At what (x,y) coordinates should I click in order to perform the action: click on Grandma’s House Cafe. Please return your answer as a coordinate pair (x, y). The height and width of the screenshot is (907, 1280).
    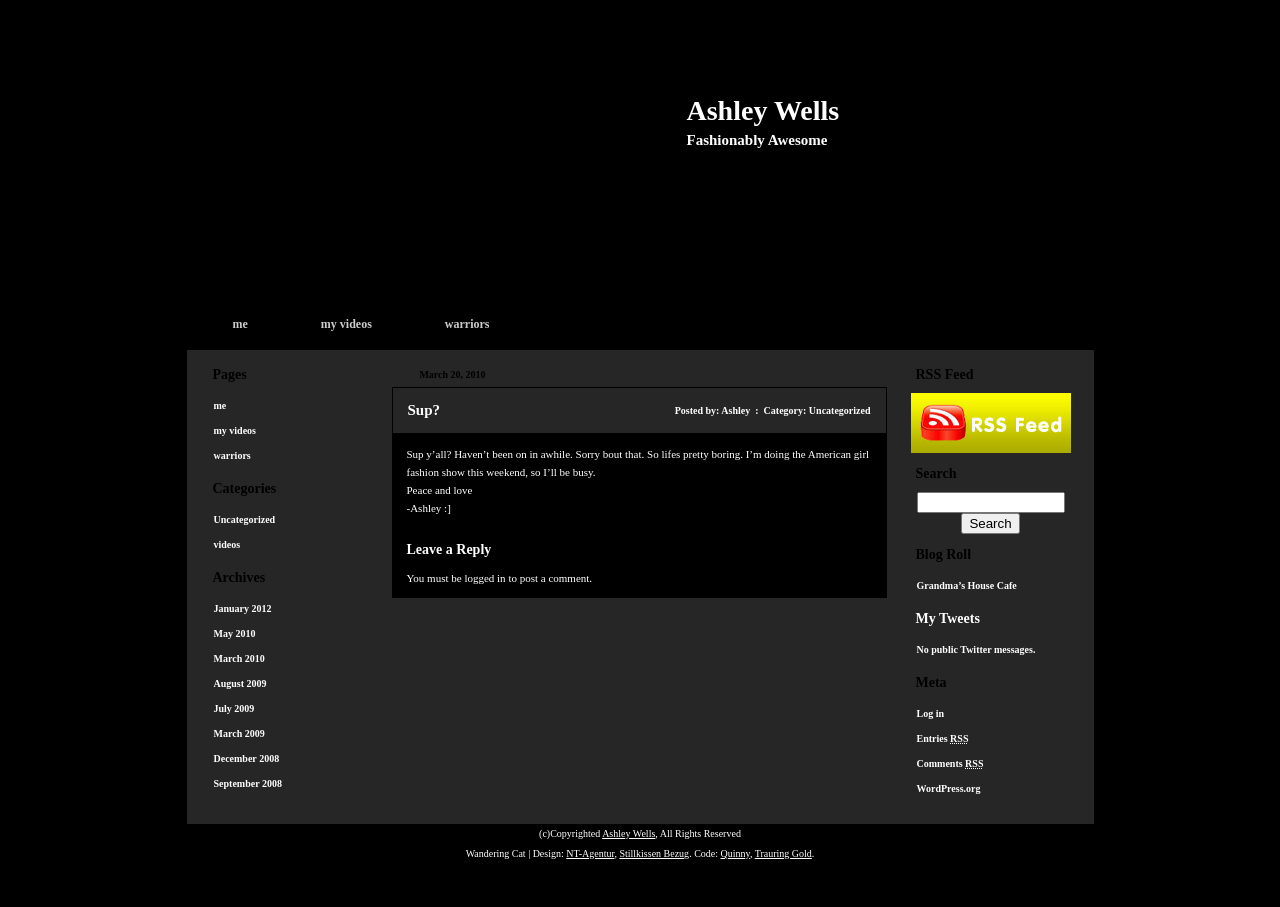
    Looking at the image, I should click on (967, 585).